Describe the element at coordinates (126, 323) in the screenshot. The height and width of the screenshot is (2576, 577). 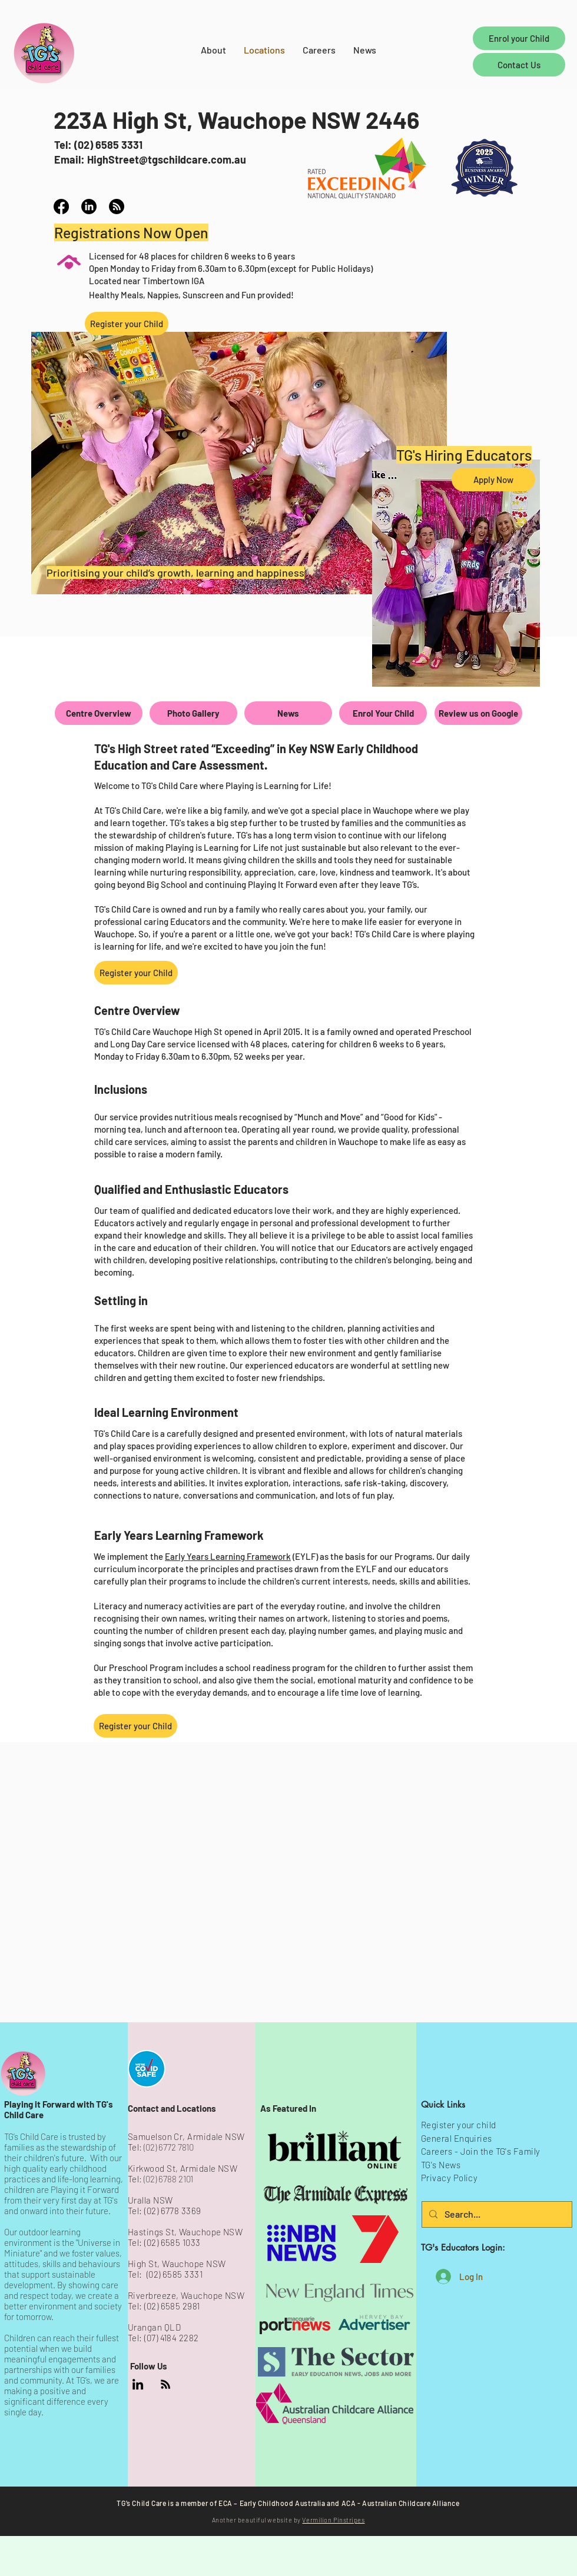
I see `[Register your Child]` at that location.